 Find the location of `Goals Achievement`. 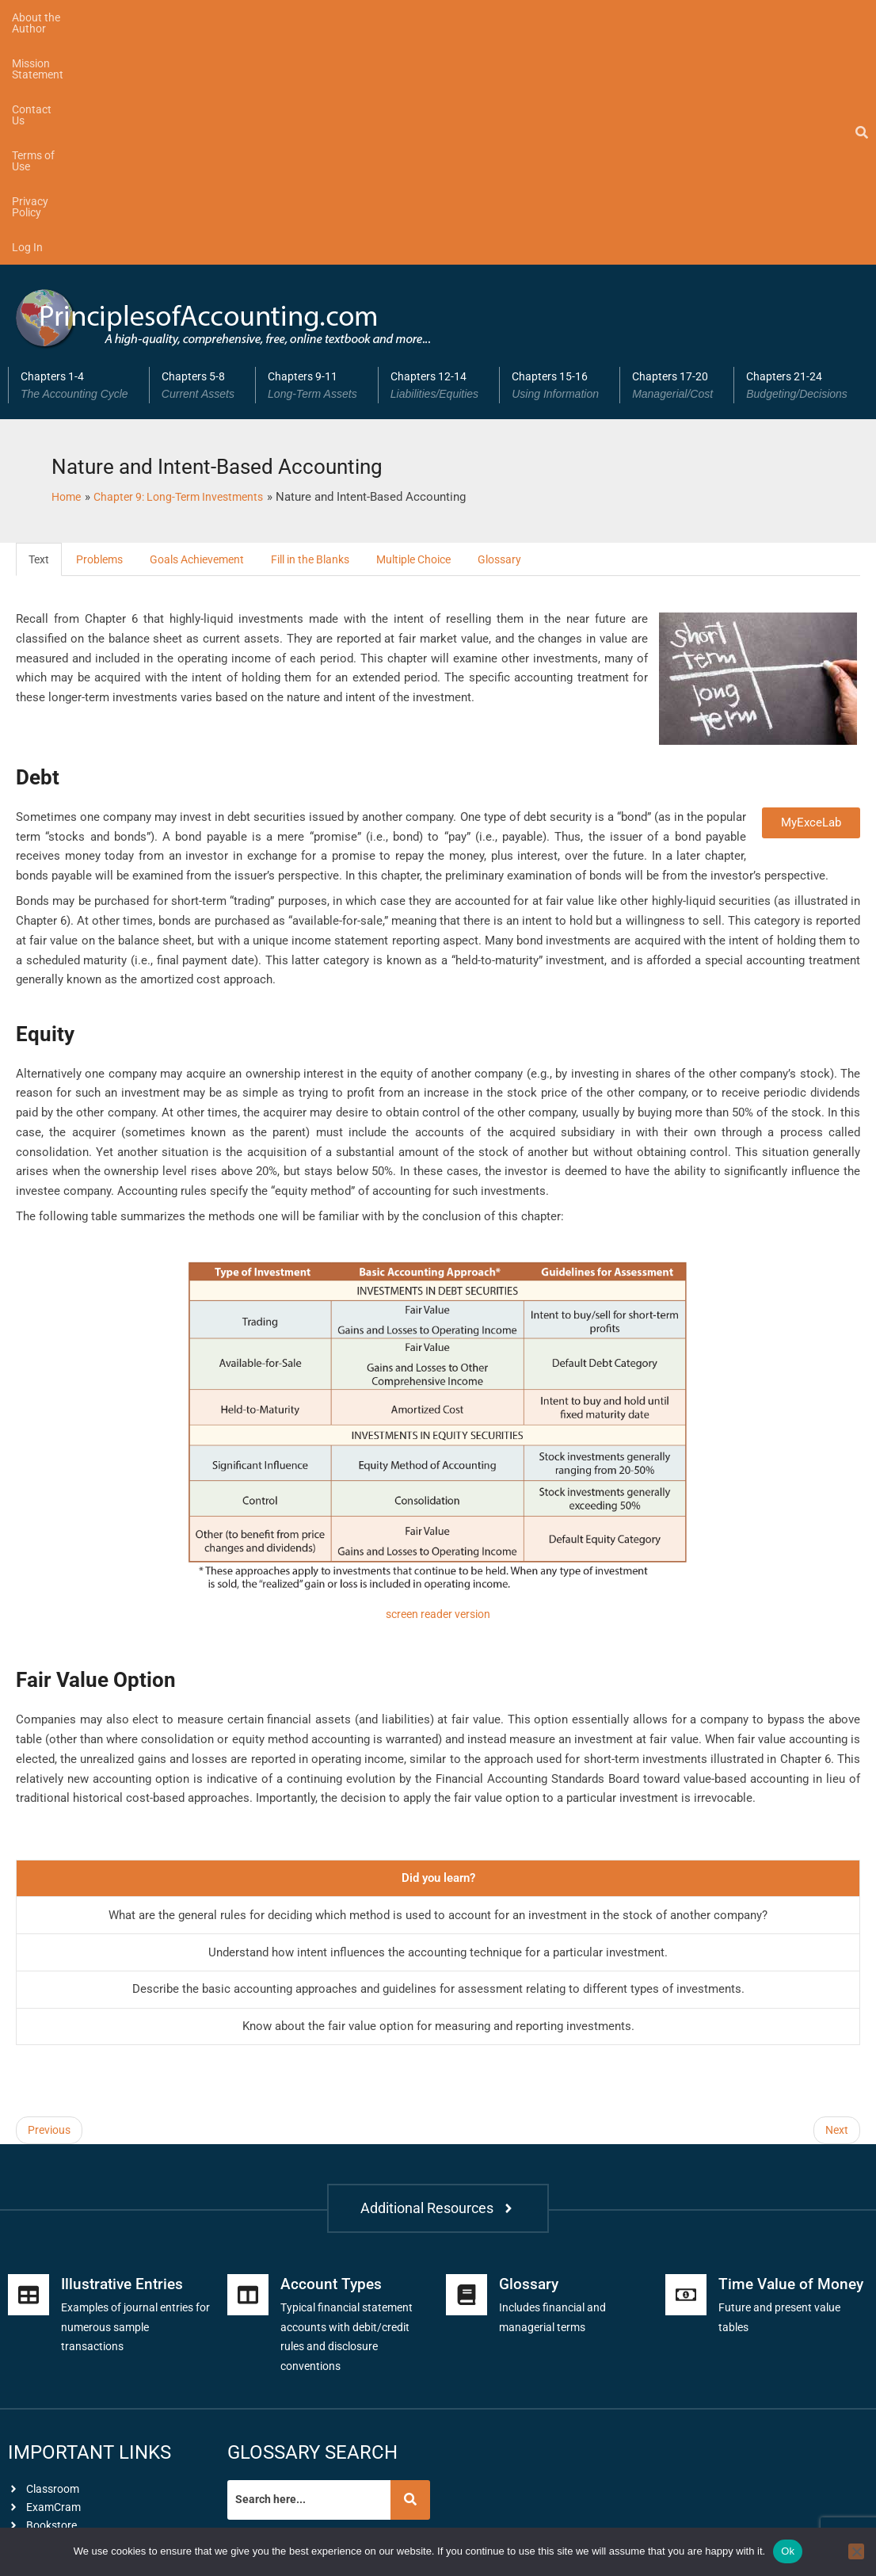

Goals Achievement is located at coordinates (206, 329).